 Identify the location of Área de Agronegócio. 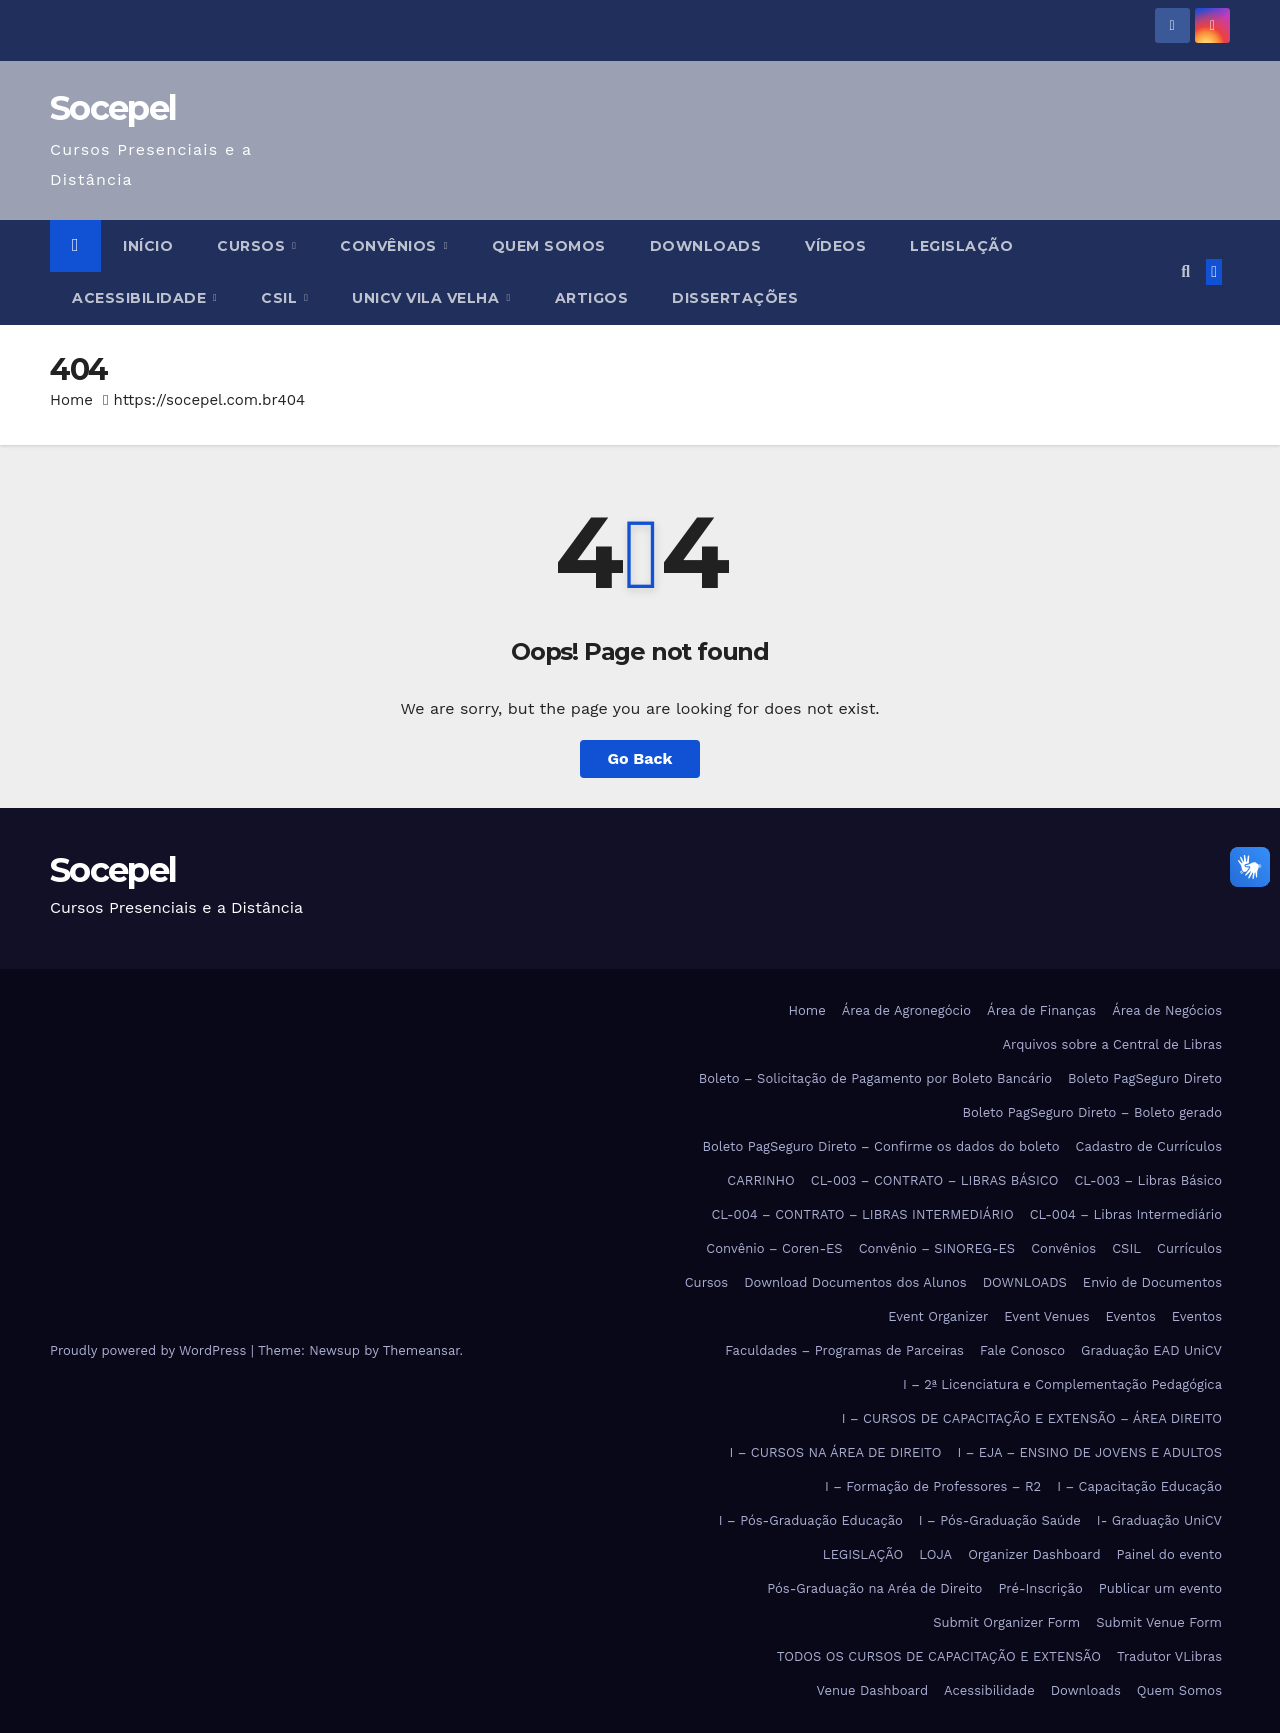
(906, 1010).